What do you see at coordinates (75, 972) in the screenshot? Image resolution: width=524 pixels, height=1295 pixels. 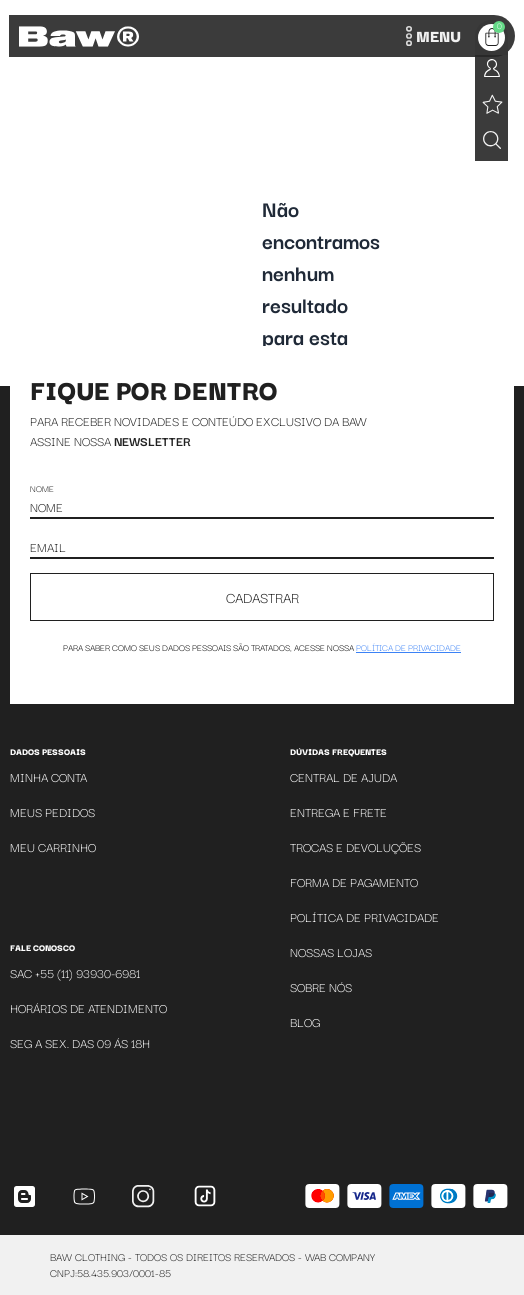 I see `SAC +55 (11) 93930-6981` at bounding box center [75, 972].